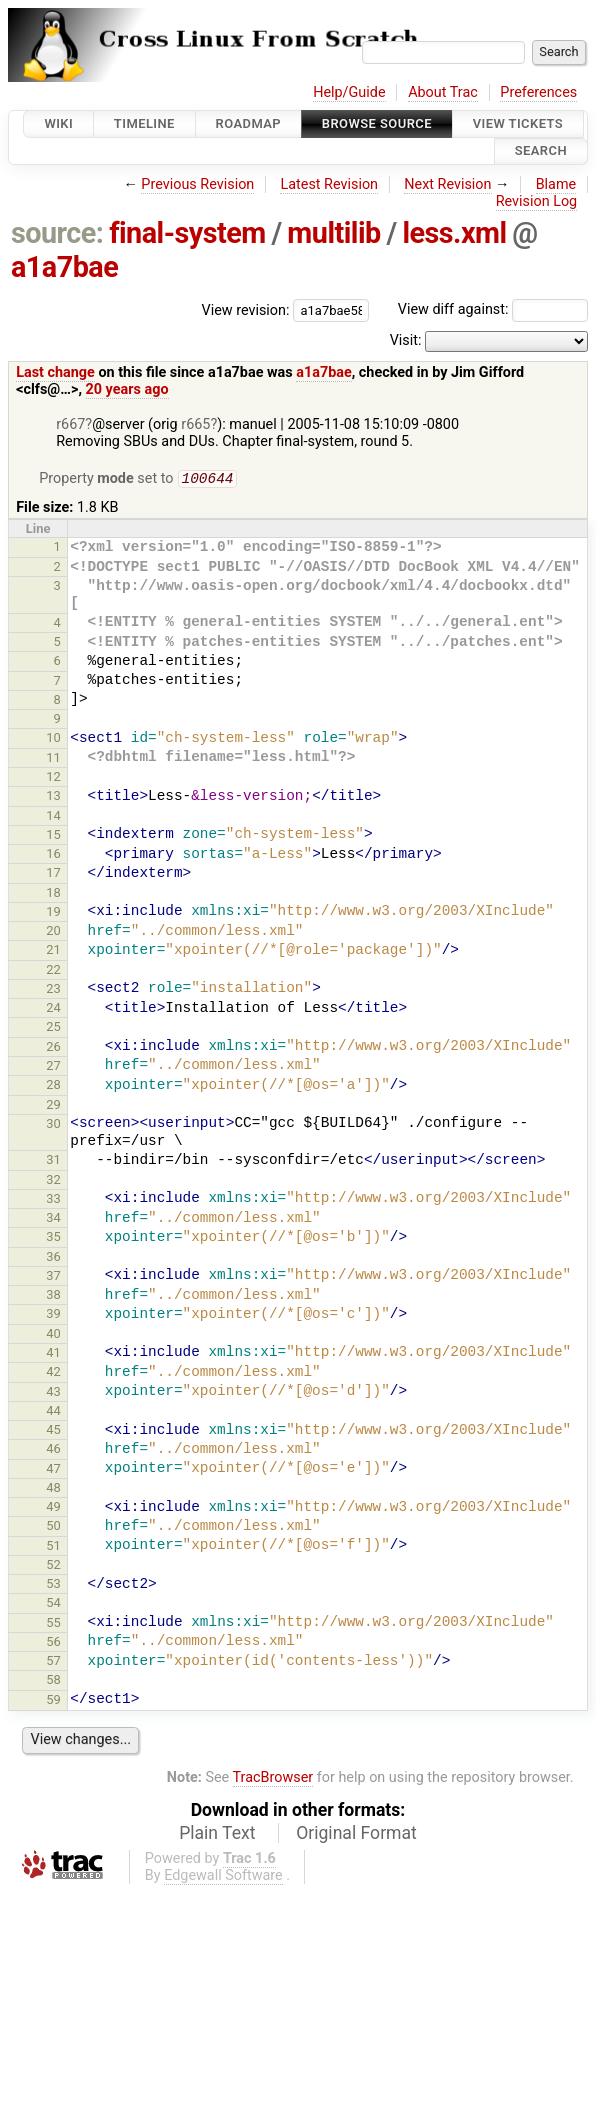 This screenshot has height=2119, width=596. Describe the element at coordinates (53, 1086) in the screenshot. I see `28` at that location.